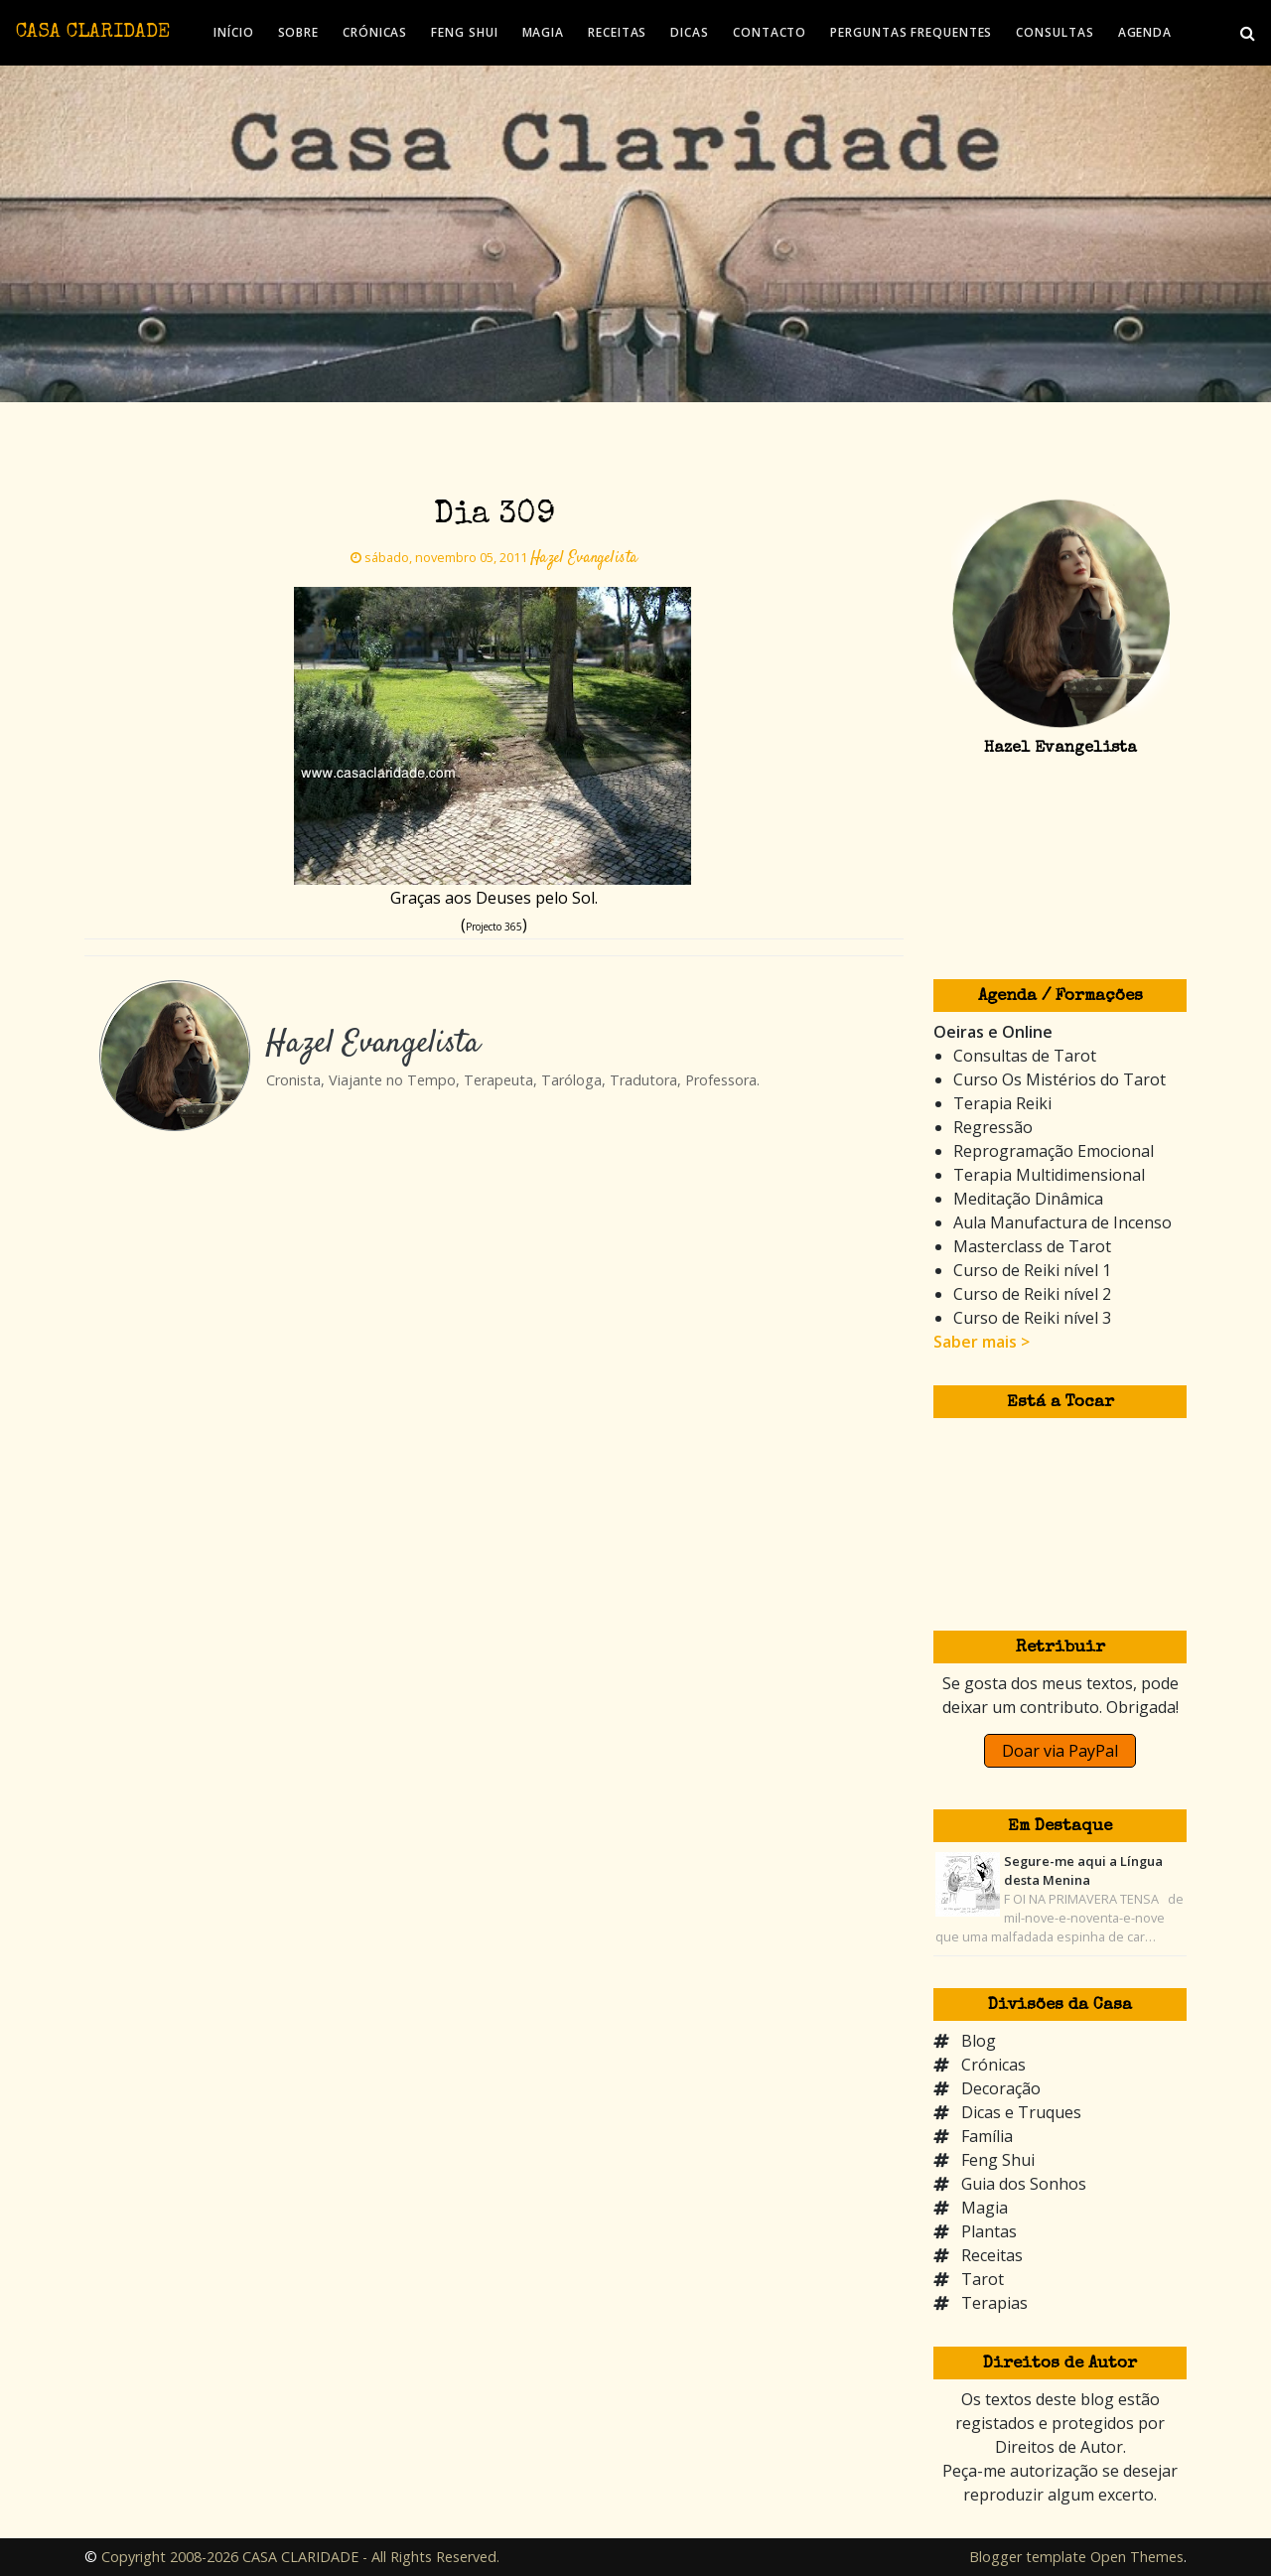 This screenshot has height=2576, width=1271. What do you see at coordinates (617, 32) in the screenshot?
I see `RECEITAS` at bounding box center [617, 32].